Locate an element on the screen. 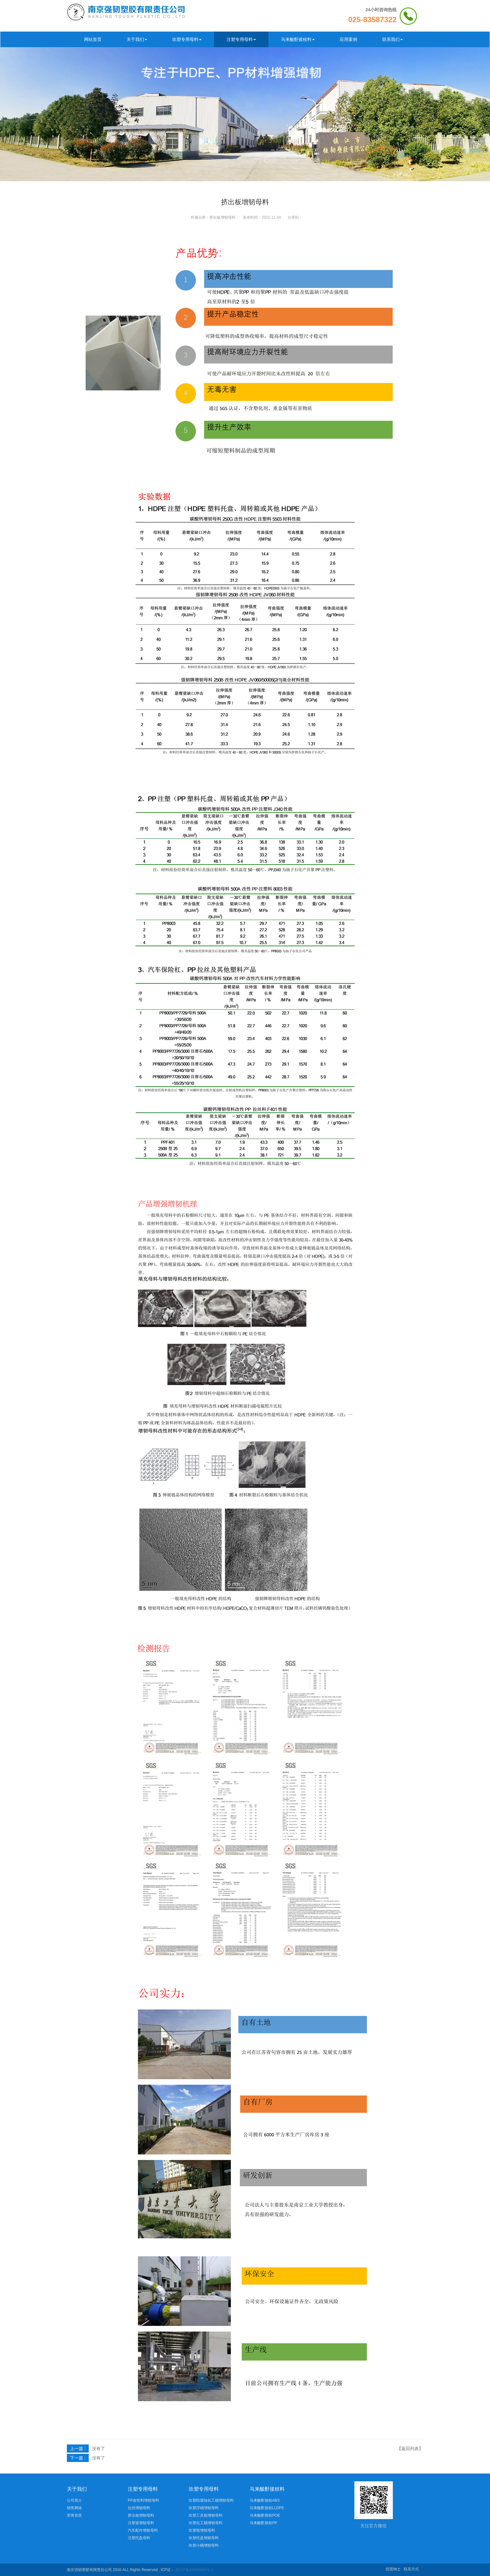  吹塑托盘增韧母料 is located at coordinates (204, 2538).